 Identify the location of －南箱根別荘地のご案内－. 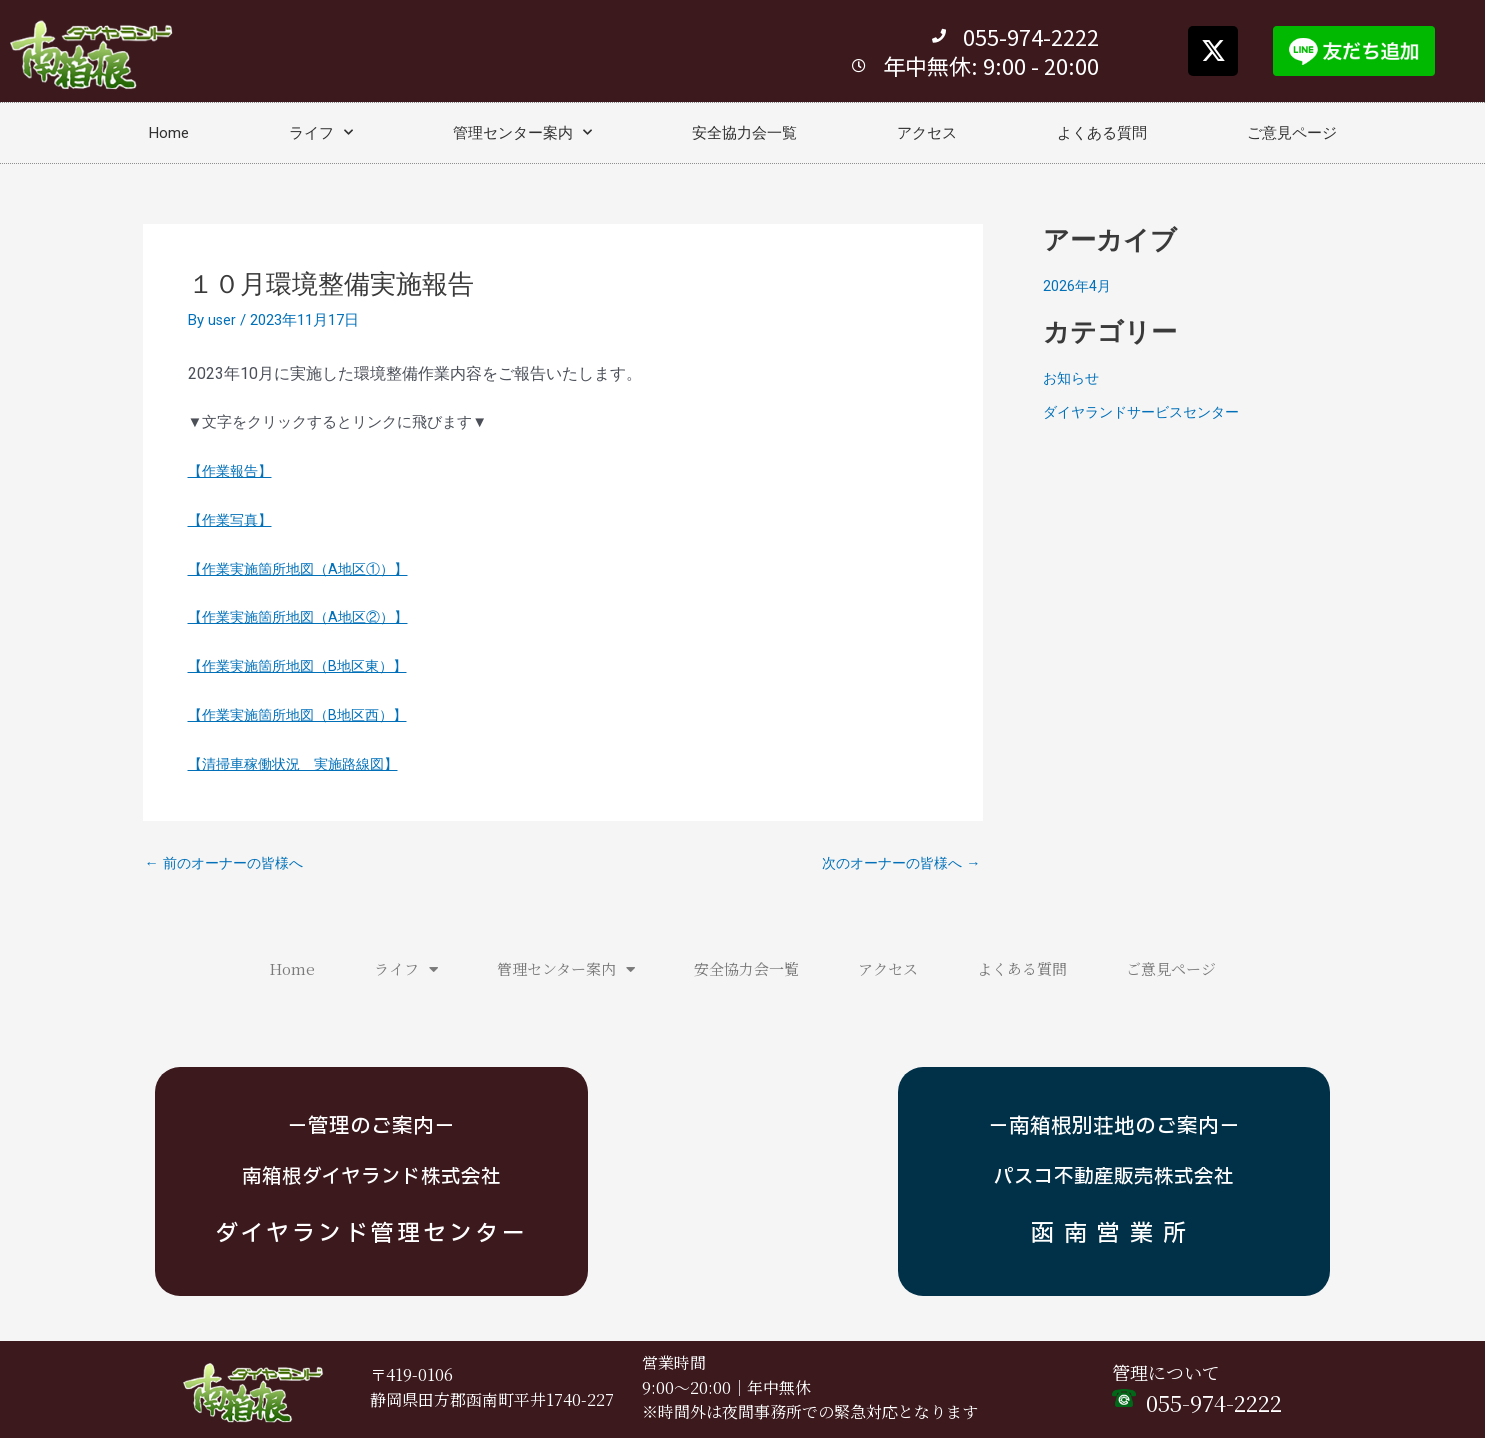
(1114, 1126).